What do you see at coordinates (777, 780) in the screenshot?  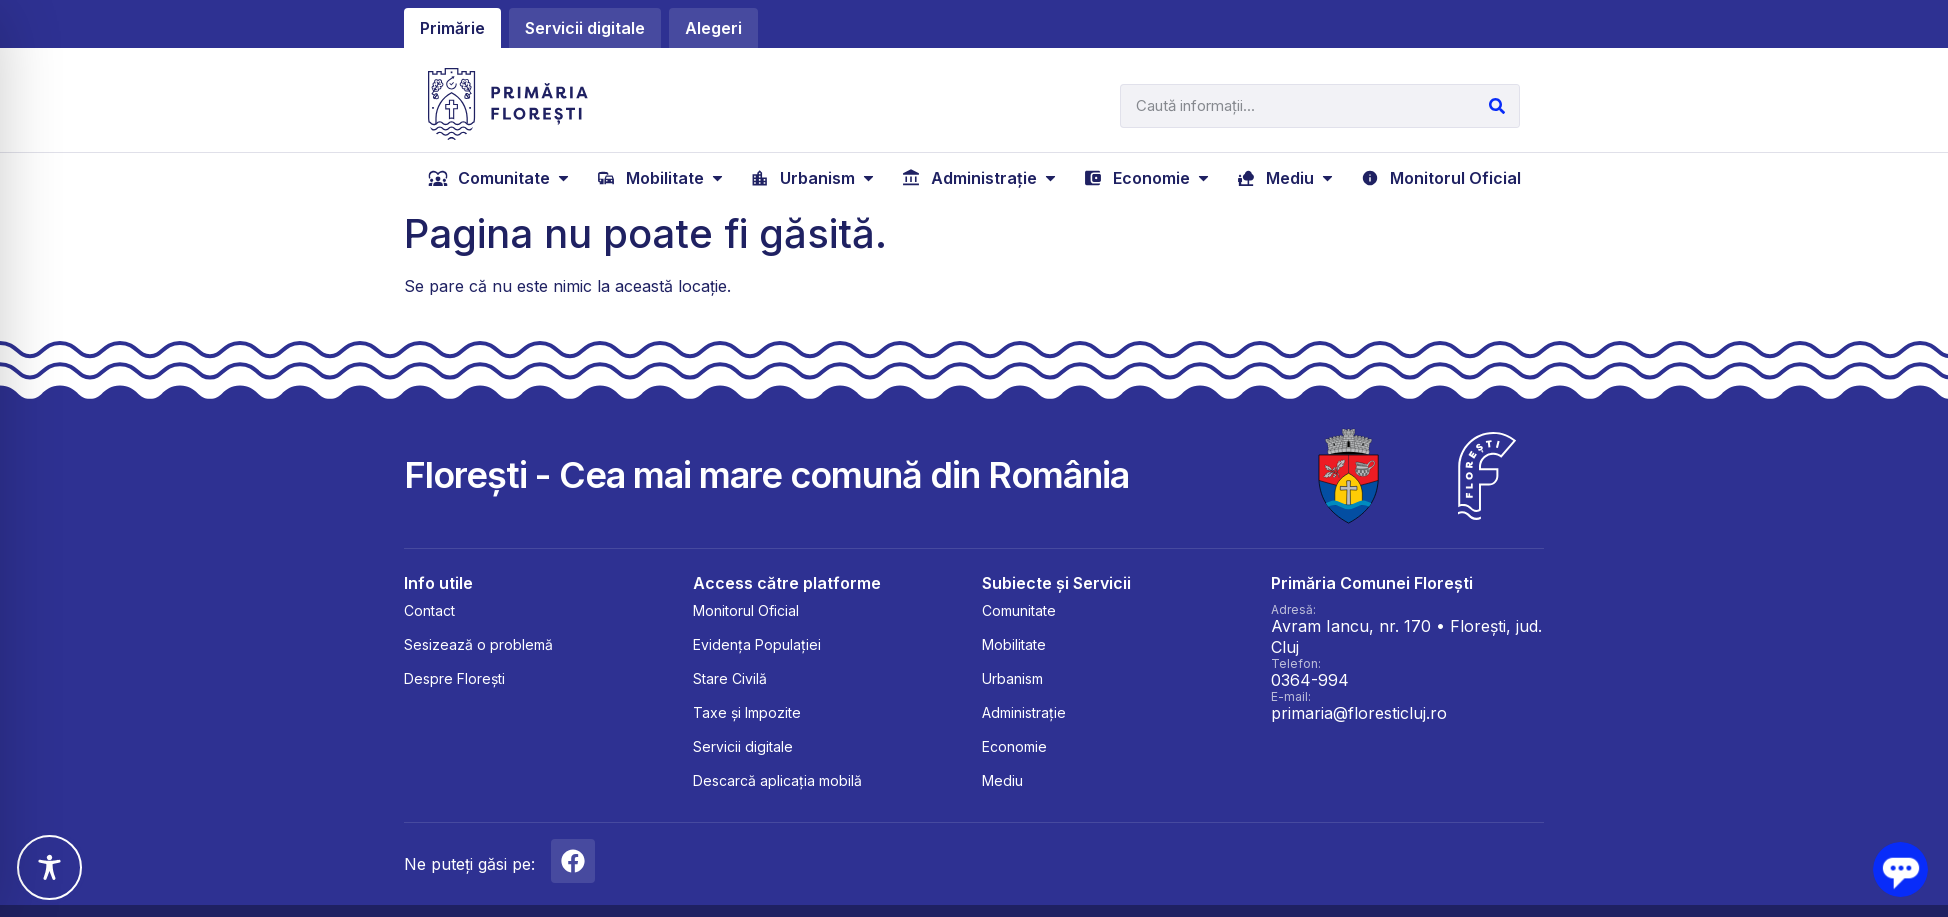 I see `Descarcă aplicația mobilă` at bounding box center [777, 780].